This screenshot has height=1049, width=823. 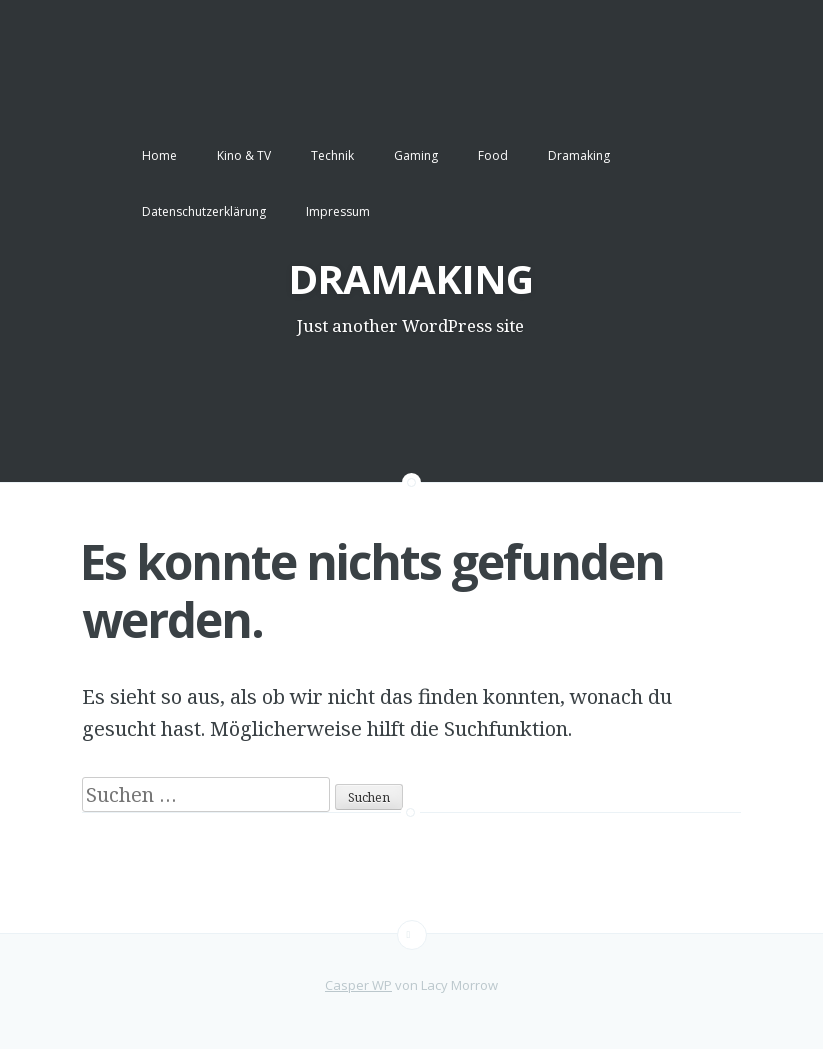 I want to click on Kino & TV, so click(x=244, y=155).